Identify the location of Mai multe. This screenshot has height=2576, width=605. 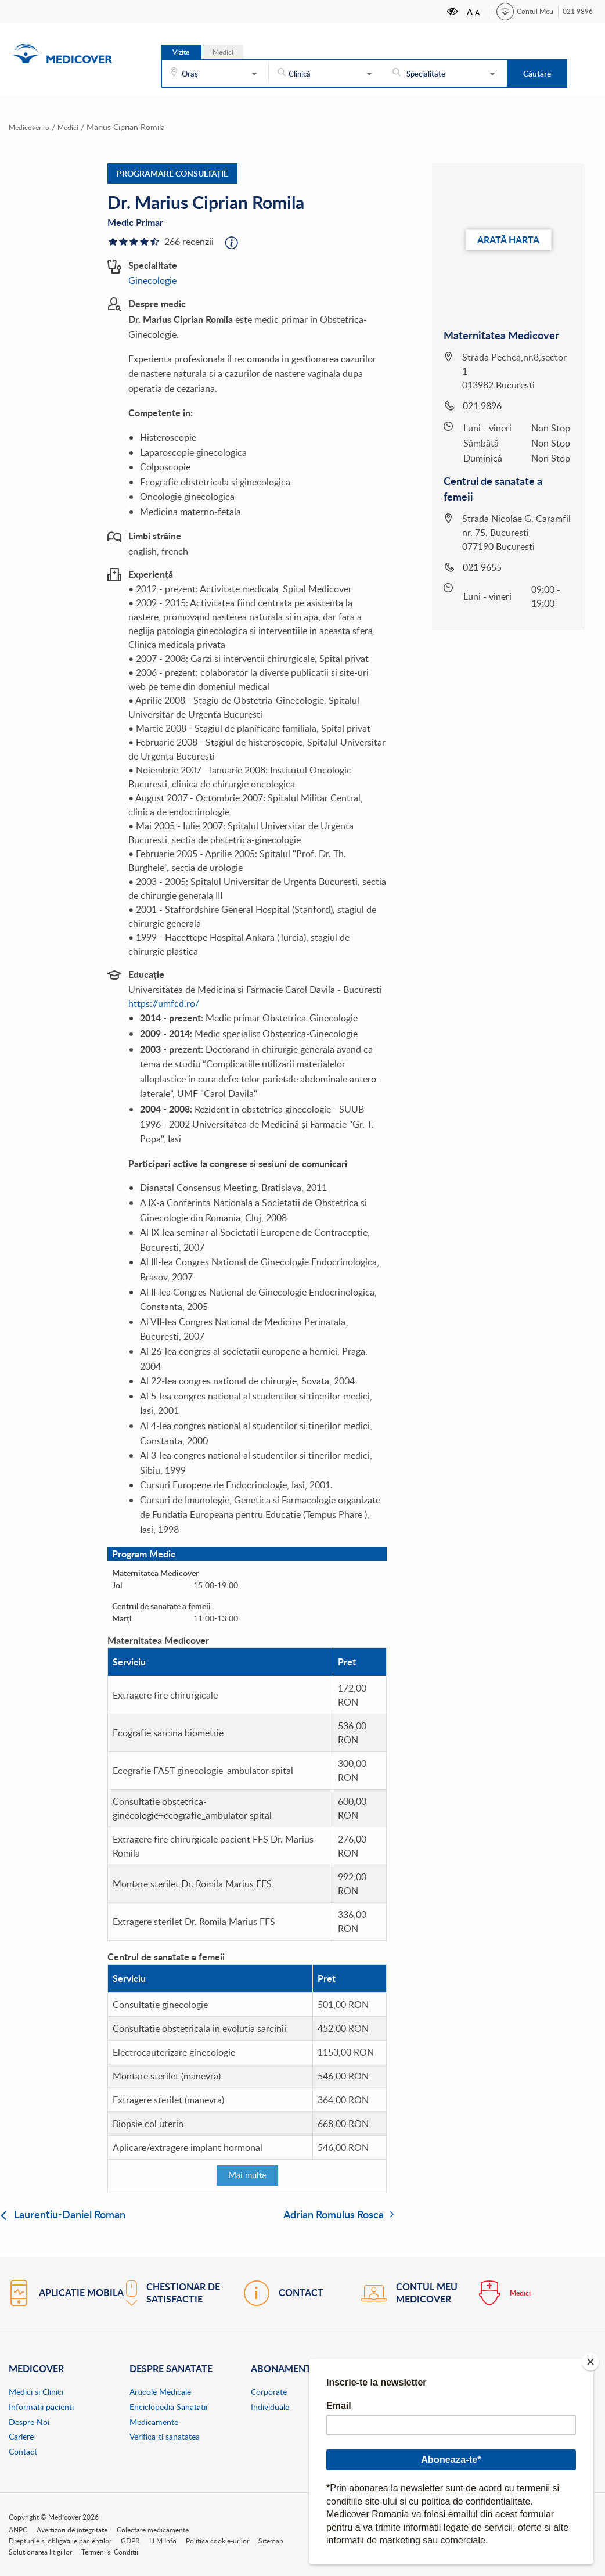
(247, 2175).